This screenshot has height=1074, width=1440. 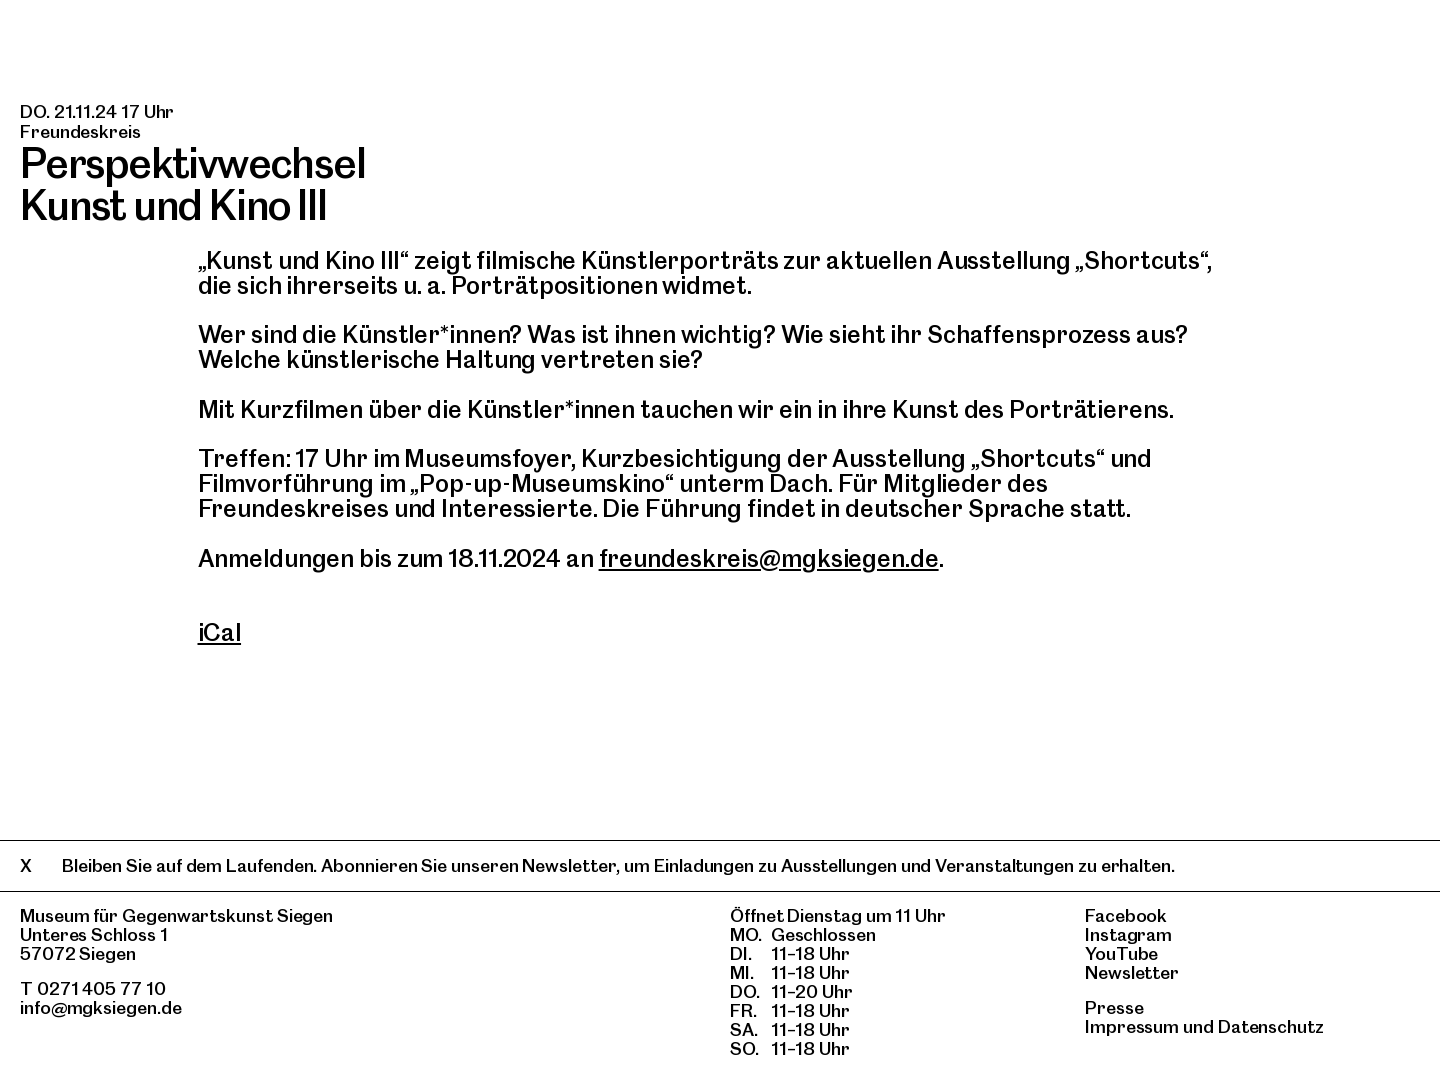 What do you see at coordinates (769, 558) in the screenshot?
I see `freundeskreis@mgksiegen.de` at bounding box center [769, 558].